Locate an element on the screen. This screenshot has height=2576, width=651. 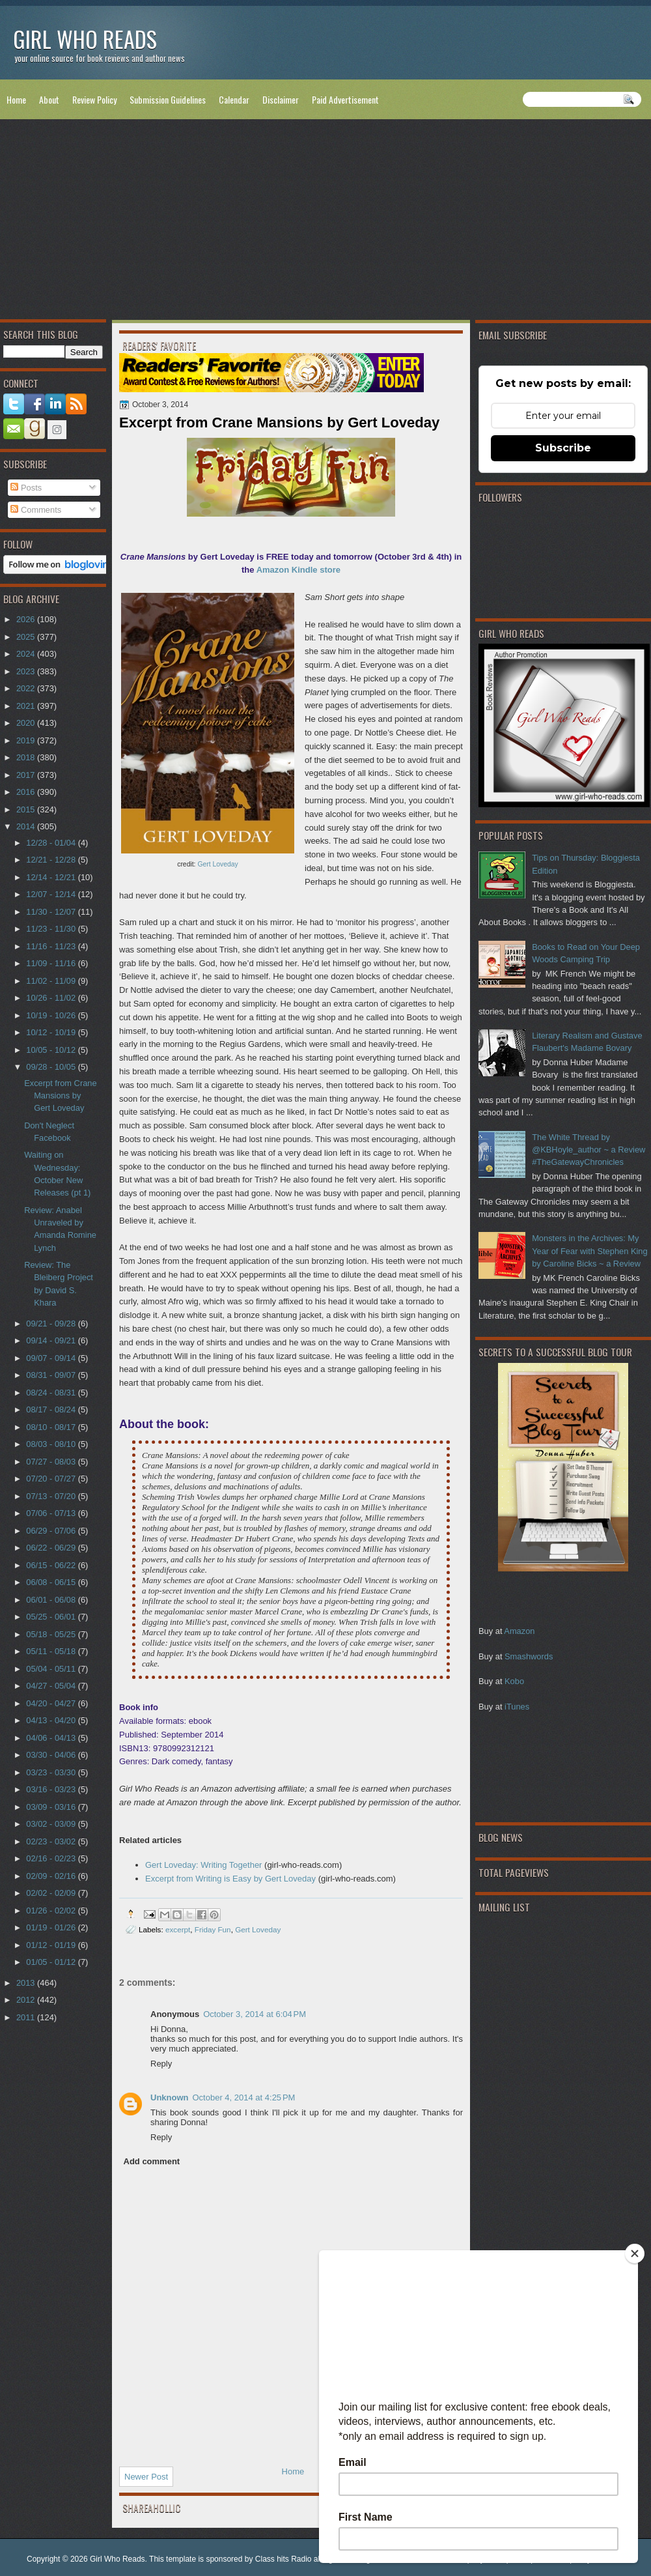
07/06 - 07/13 is located at coordinates (51, 1513).